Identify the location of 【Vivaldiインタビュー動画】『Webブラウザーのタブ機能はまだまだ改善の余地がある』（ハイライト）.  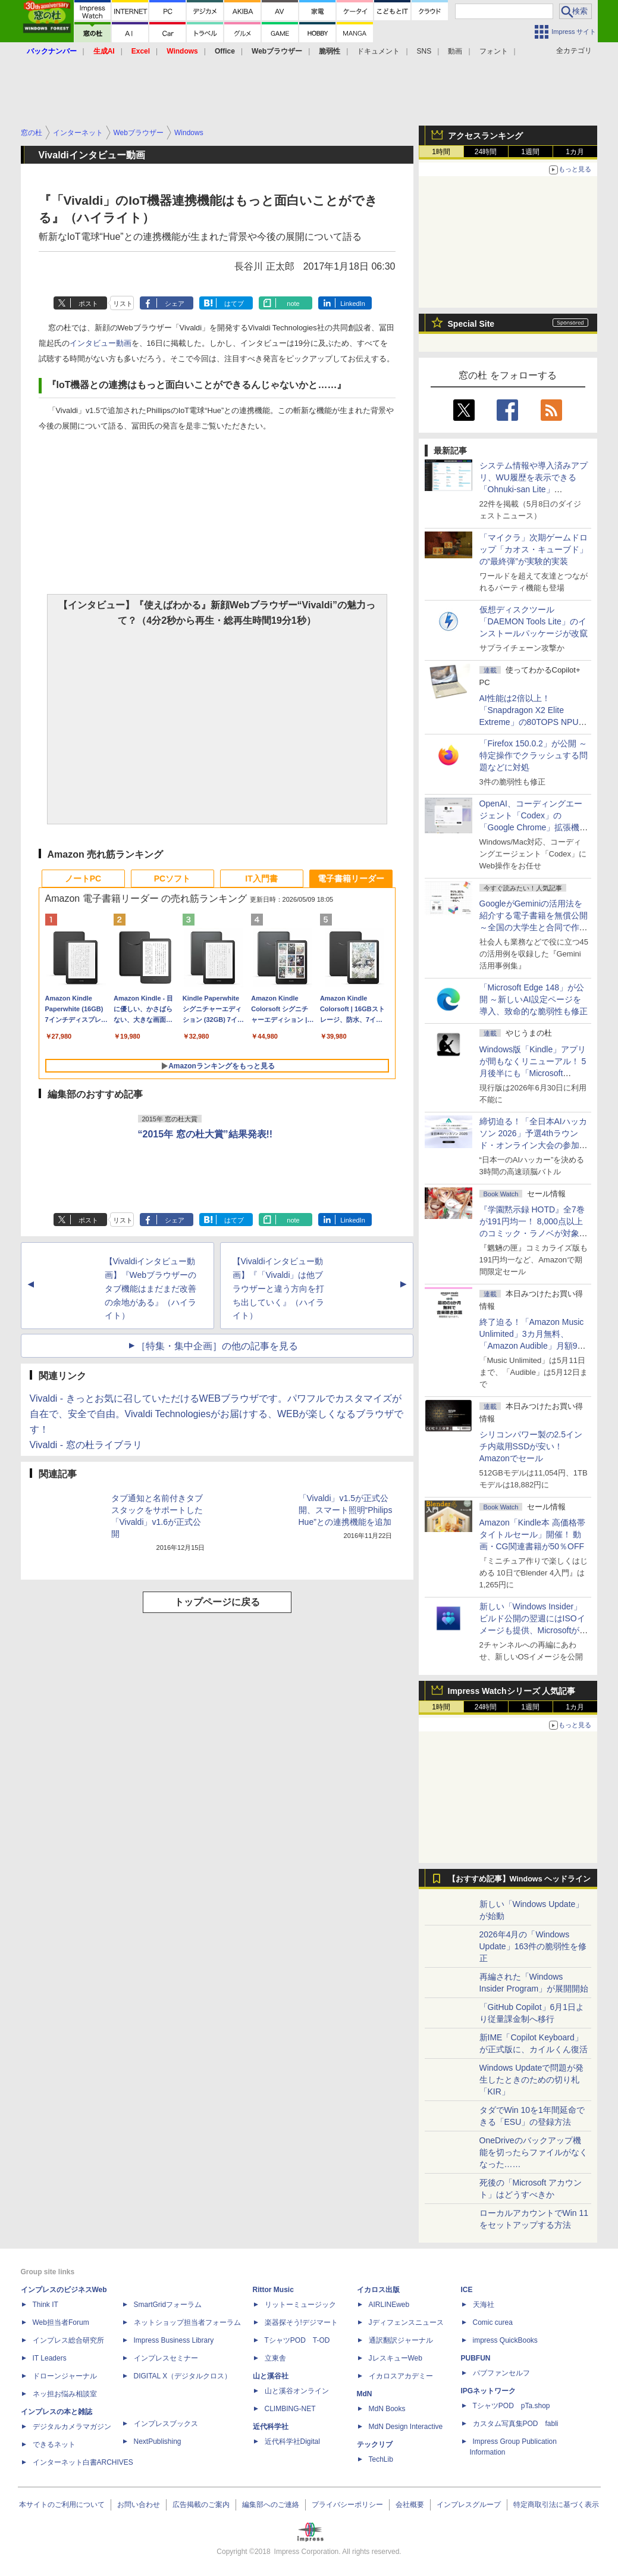
(151, 1288).